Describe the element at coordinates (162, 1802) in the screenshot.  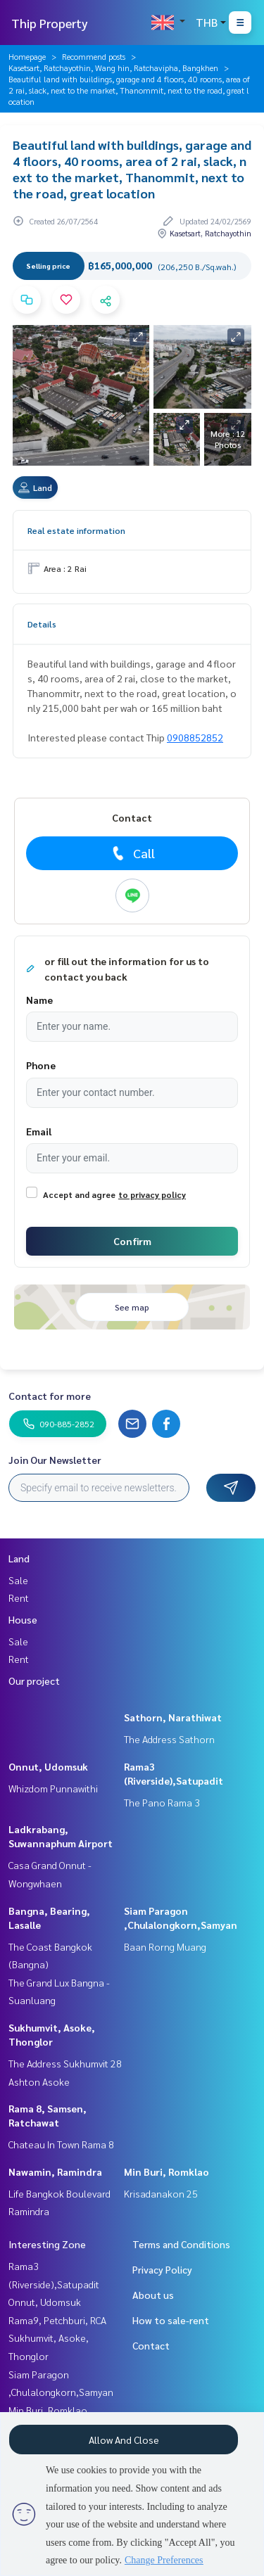
I see `The Pano Rama 3` at that location.